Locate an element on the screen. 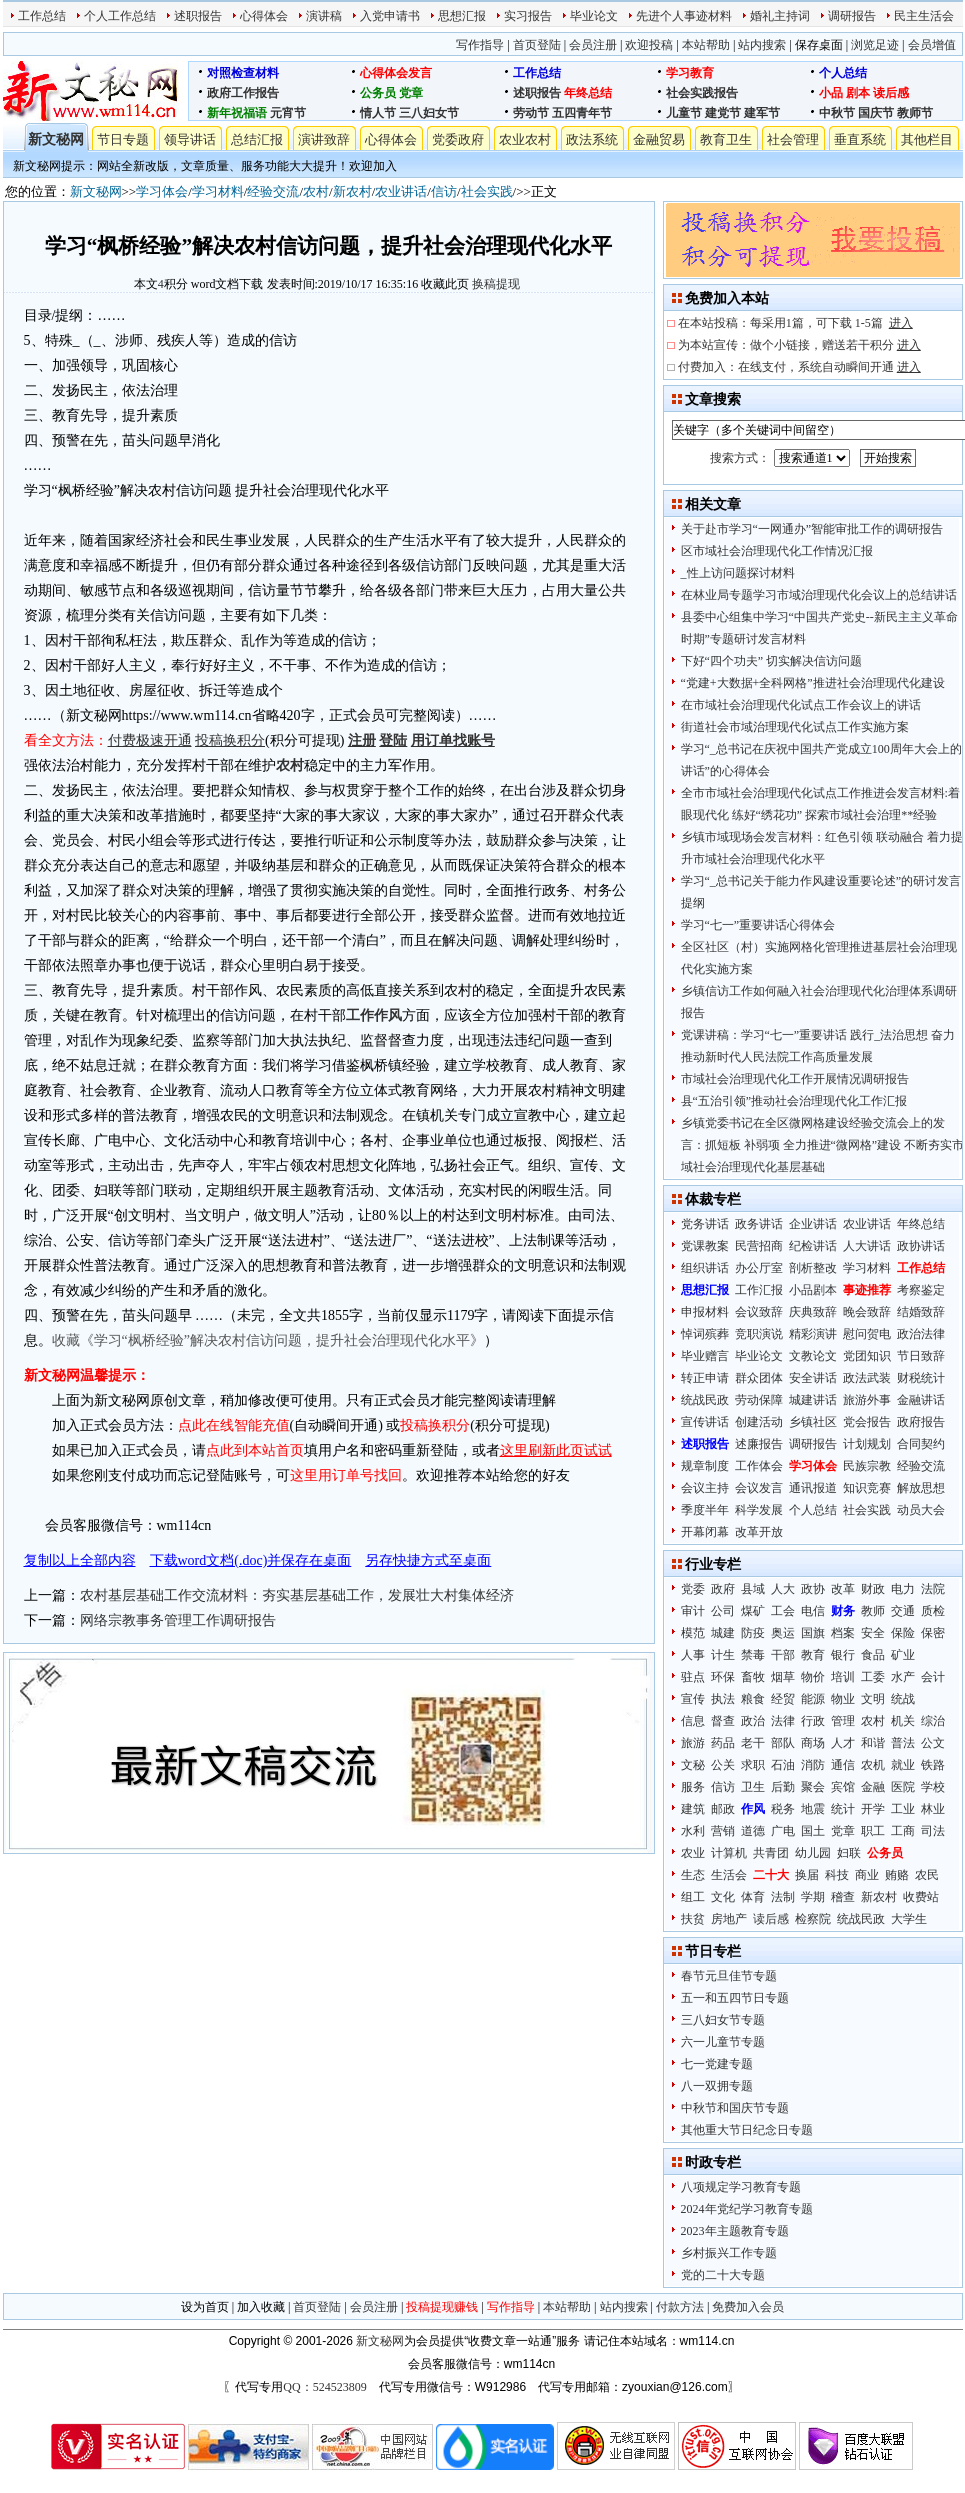 The image size is (965, 2493). 2023年主题教育专题 is located at coordinates (735, 2231).